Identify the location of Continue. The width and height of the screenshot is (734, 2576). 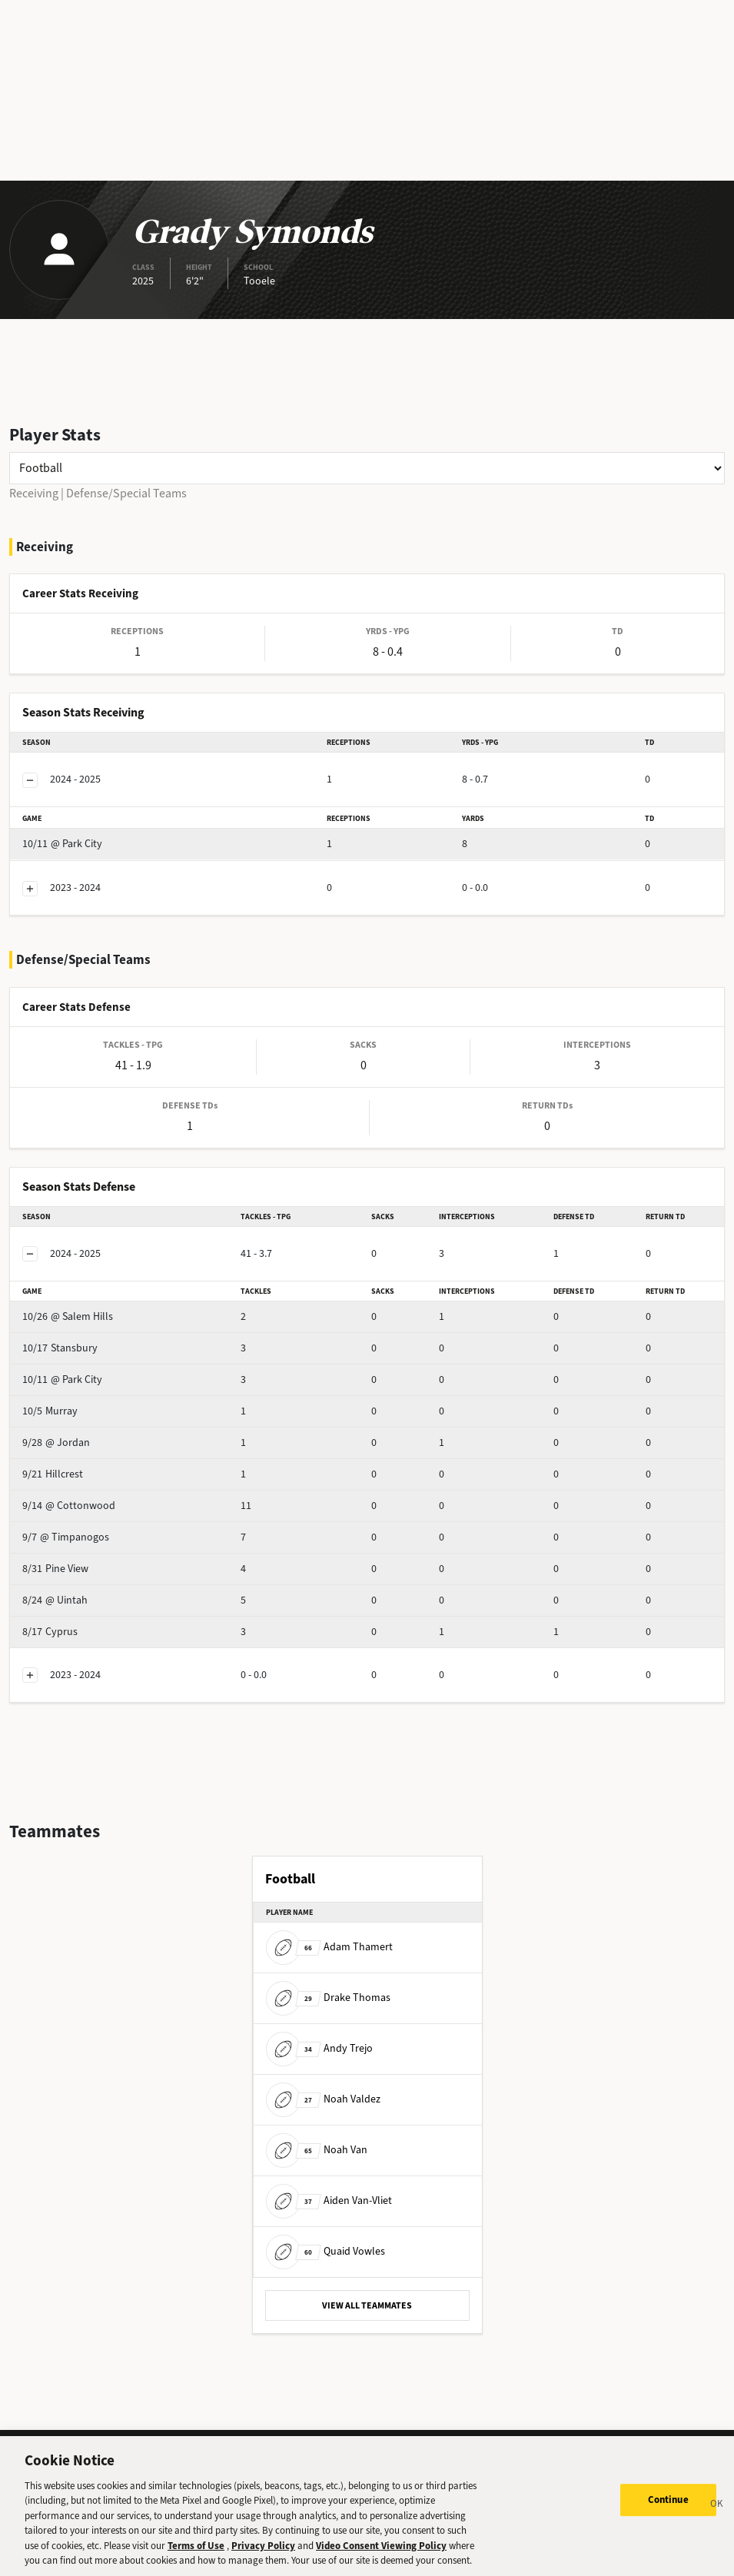
(668, 2511).